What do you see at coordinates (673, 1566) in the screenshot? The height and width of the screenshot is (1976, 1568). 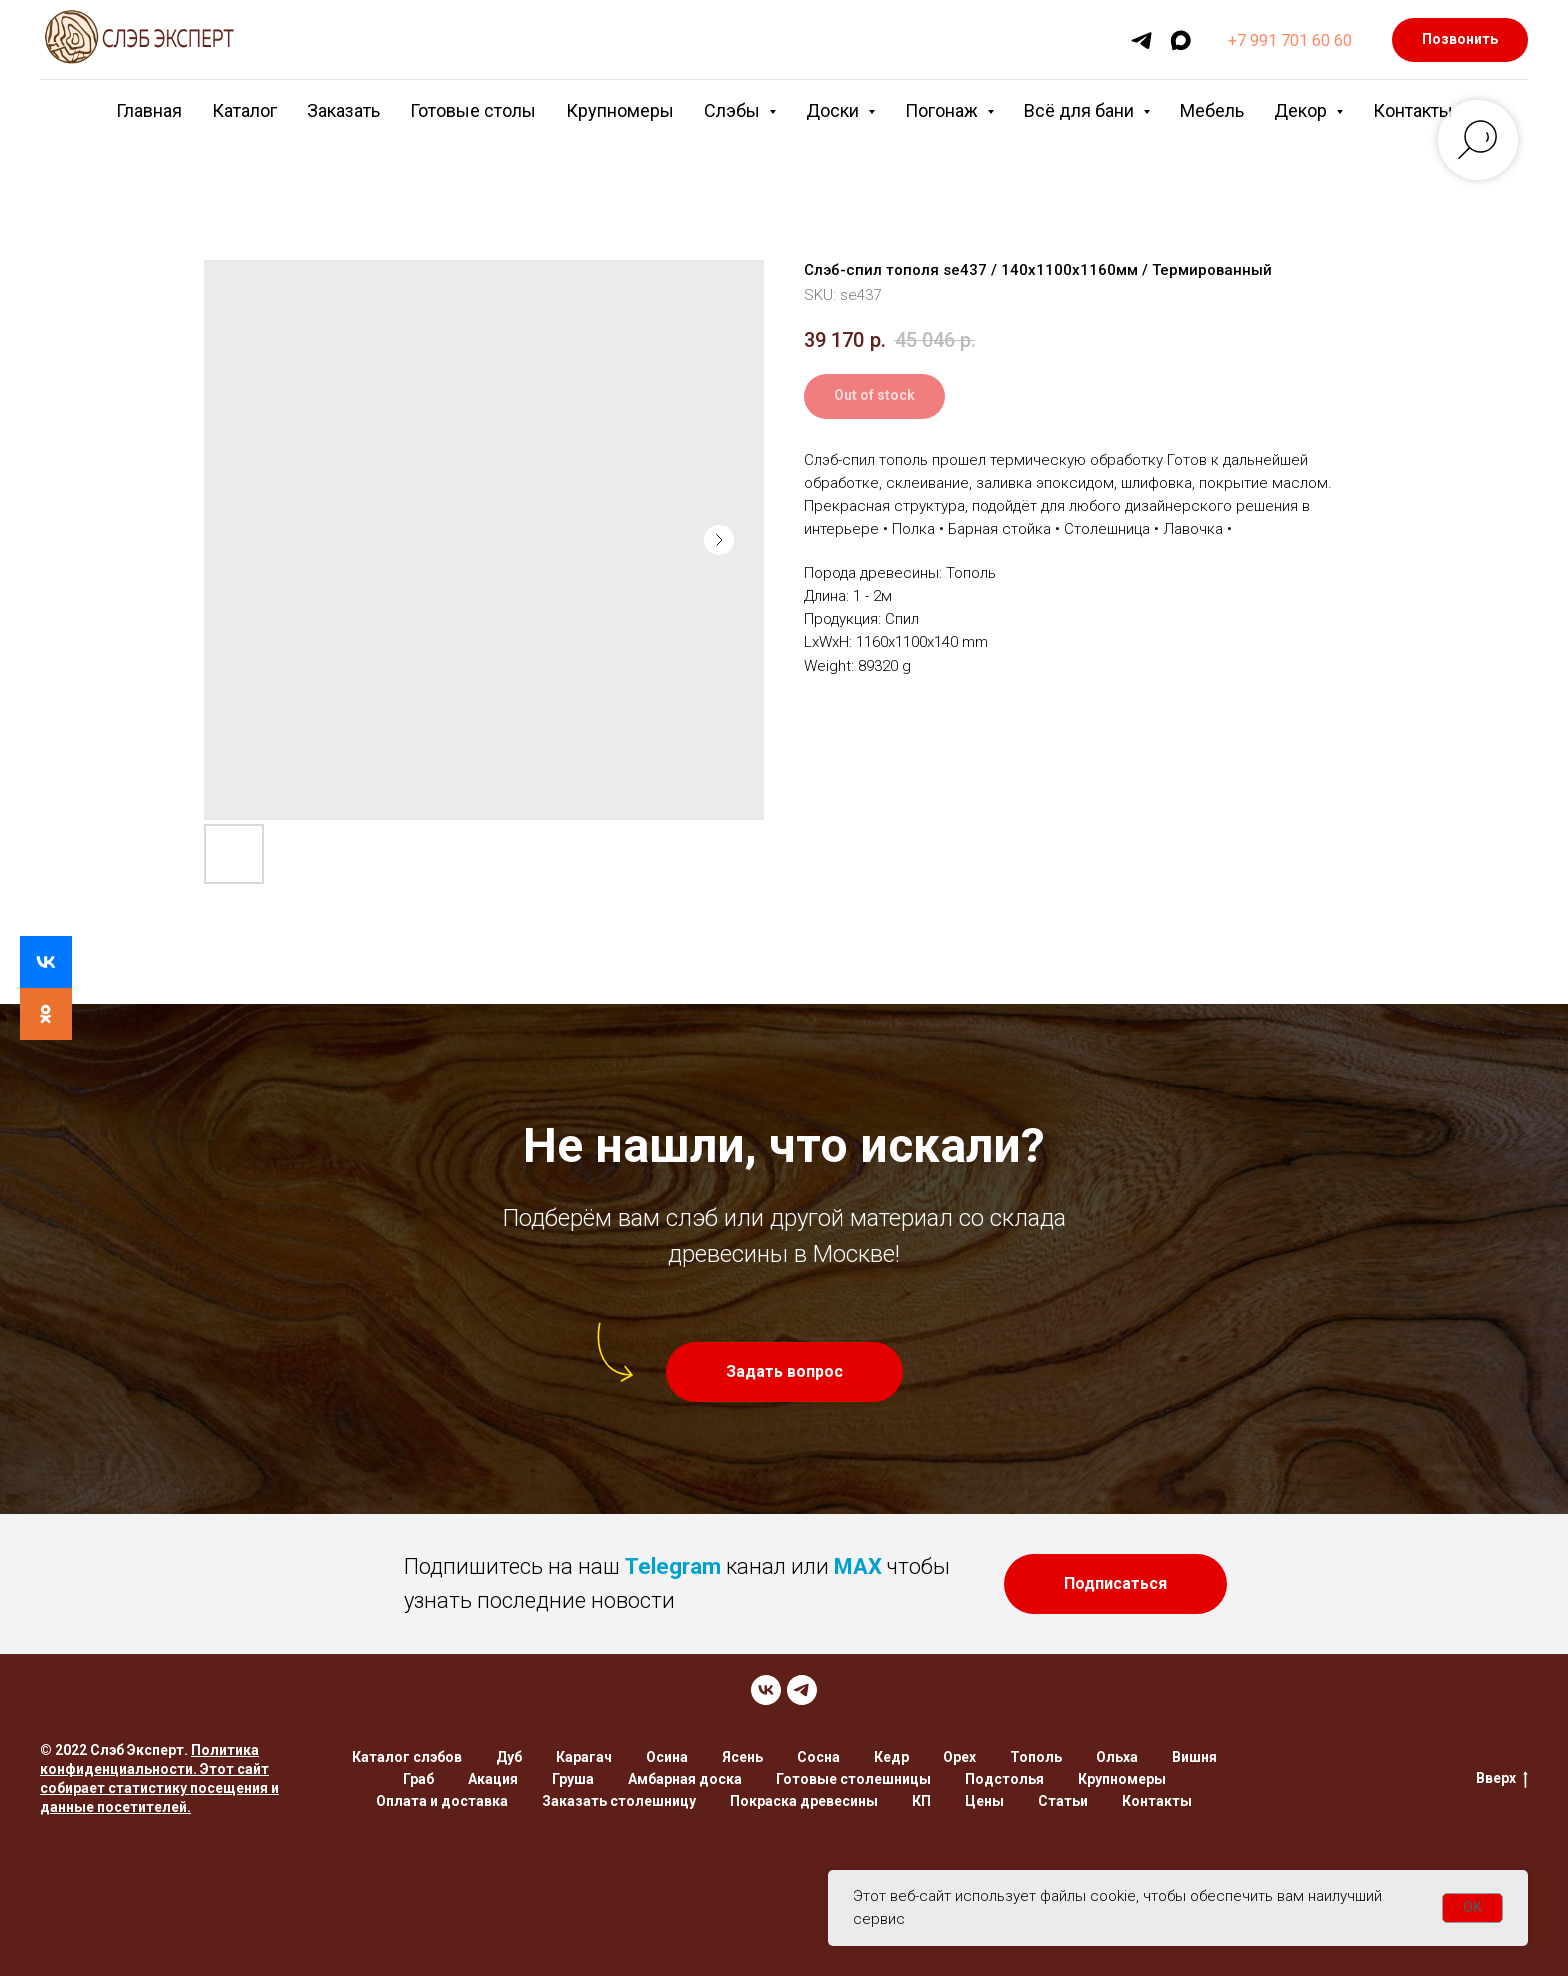 I see `Telegram` at bounding box center [673, 1566].